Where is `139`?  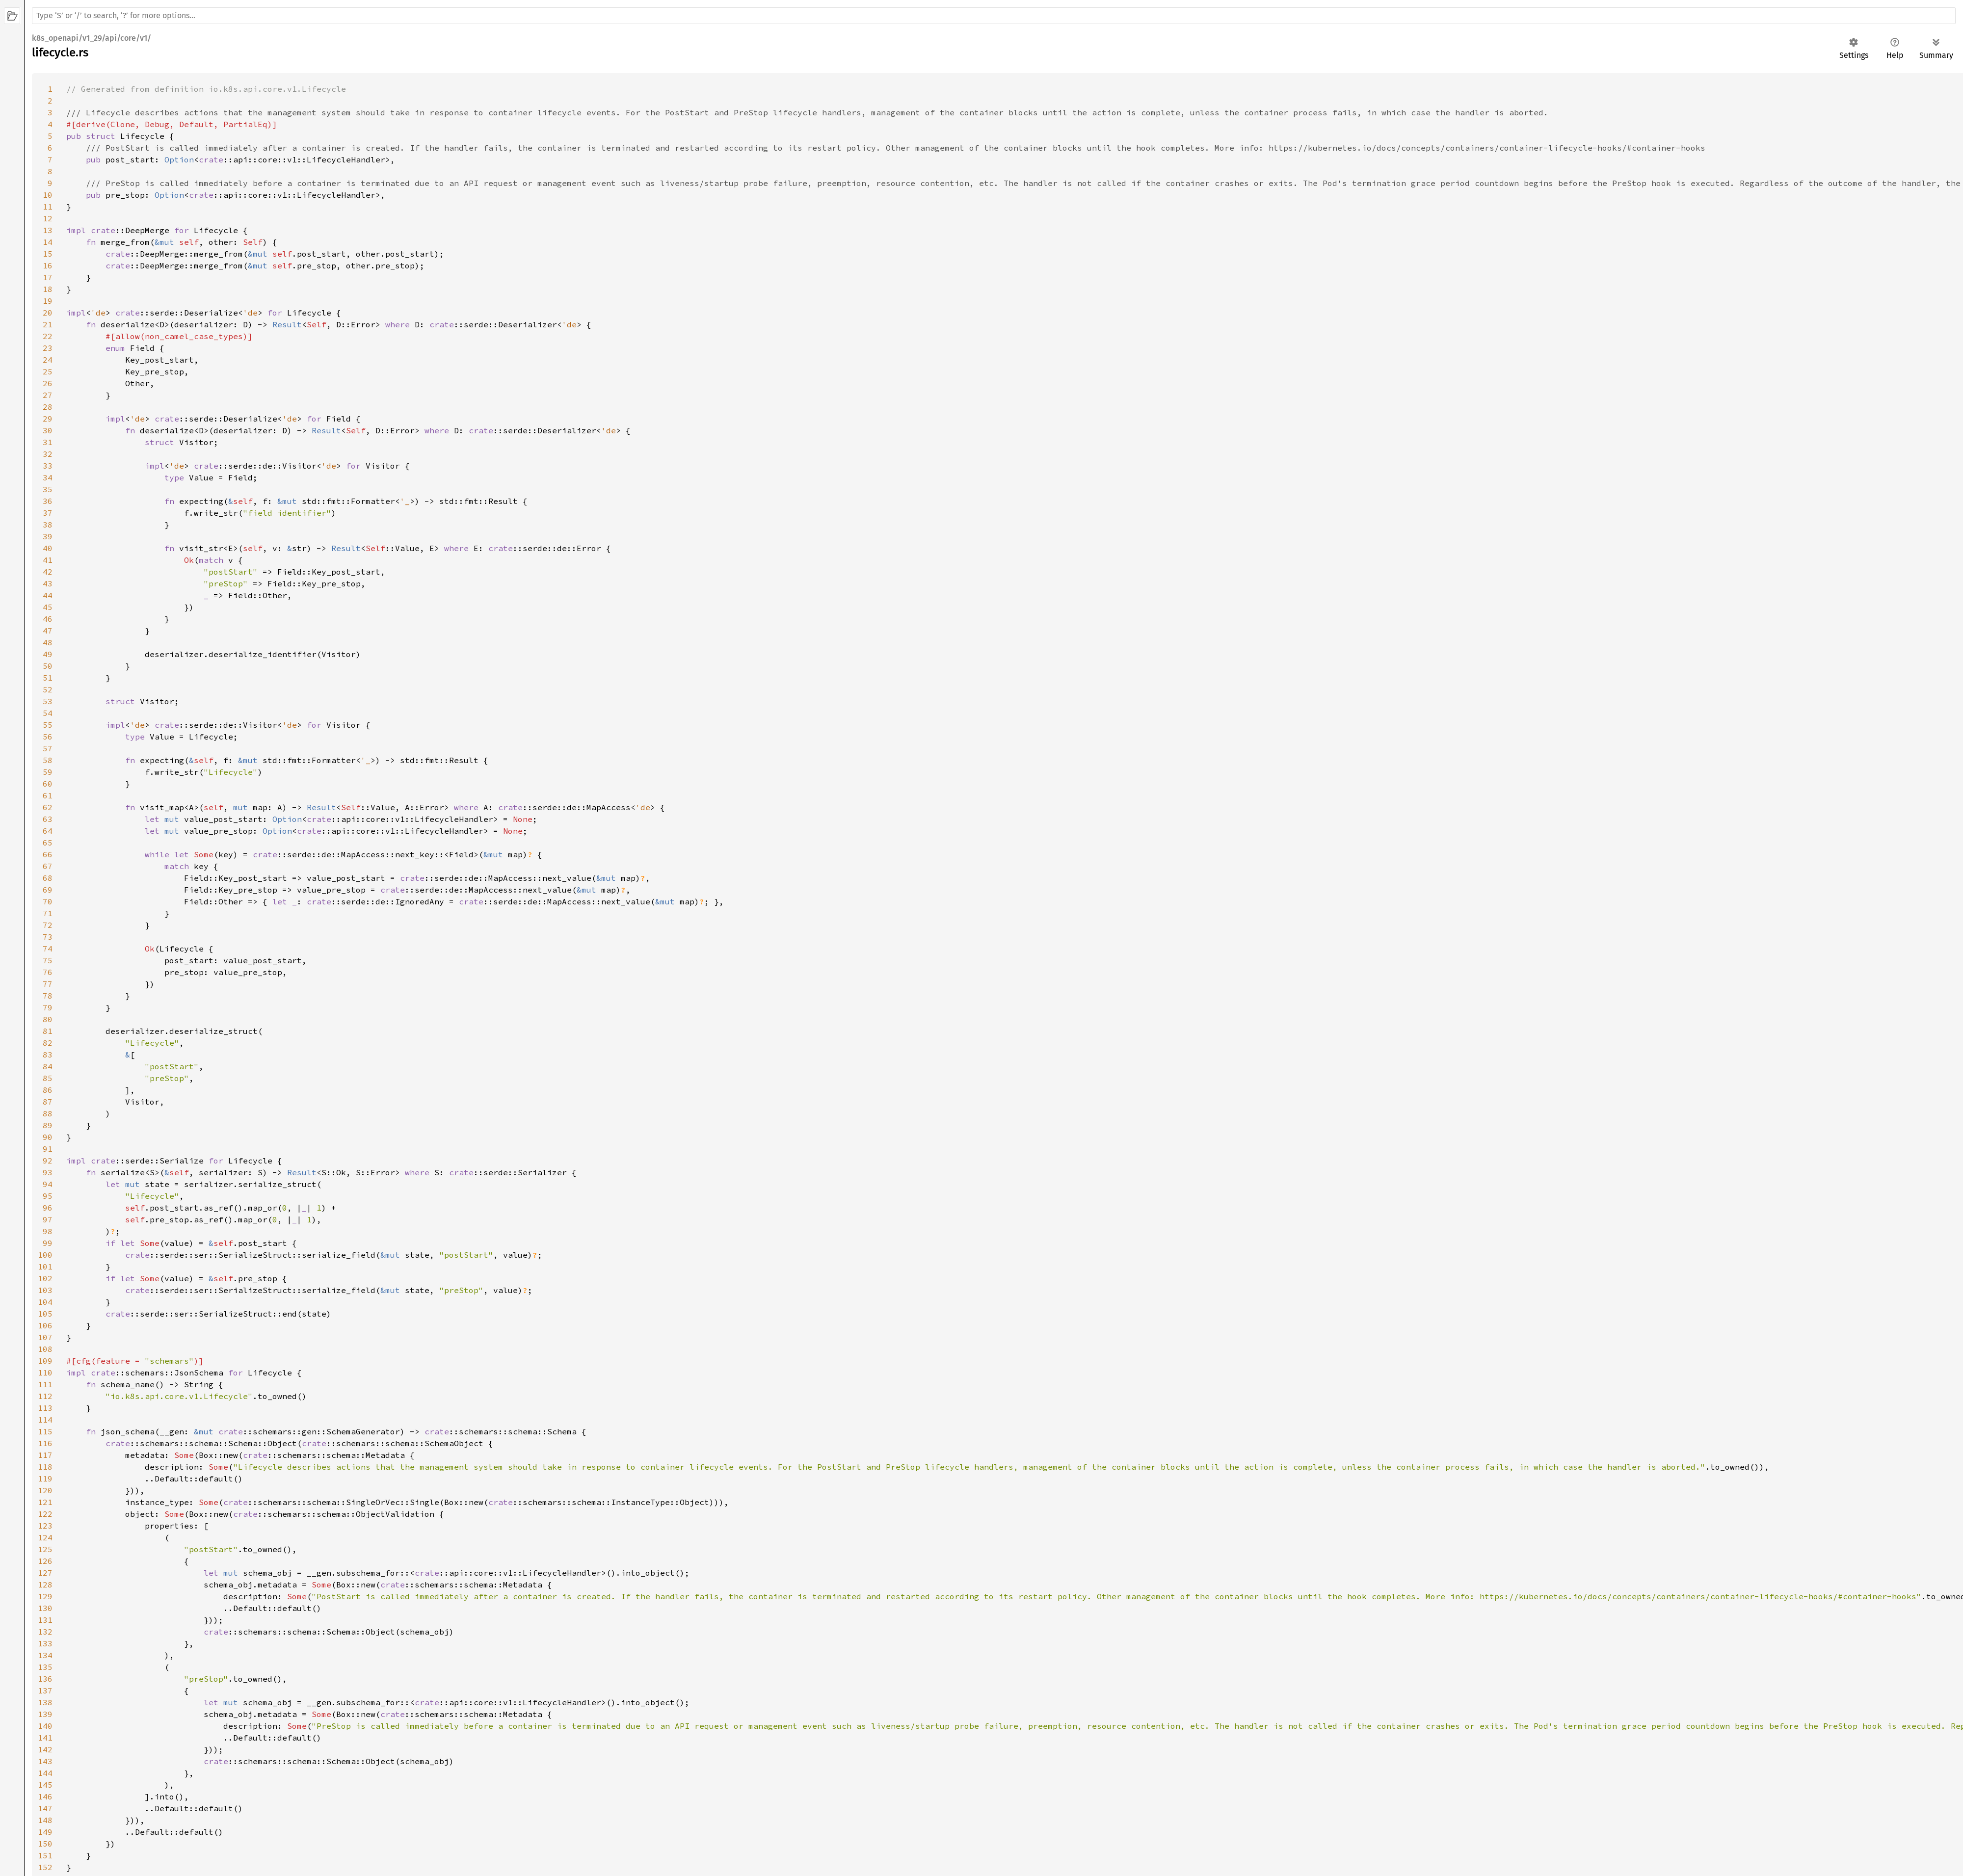
139 is located at coordinates (45, 1714).